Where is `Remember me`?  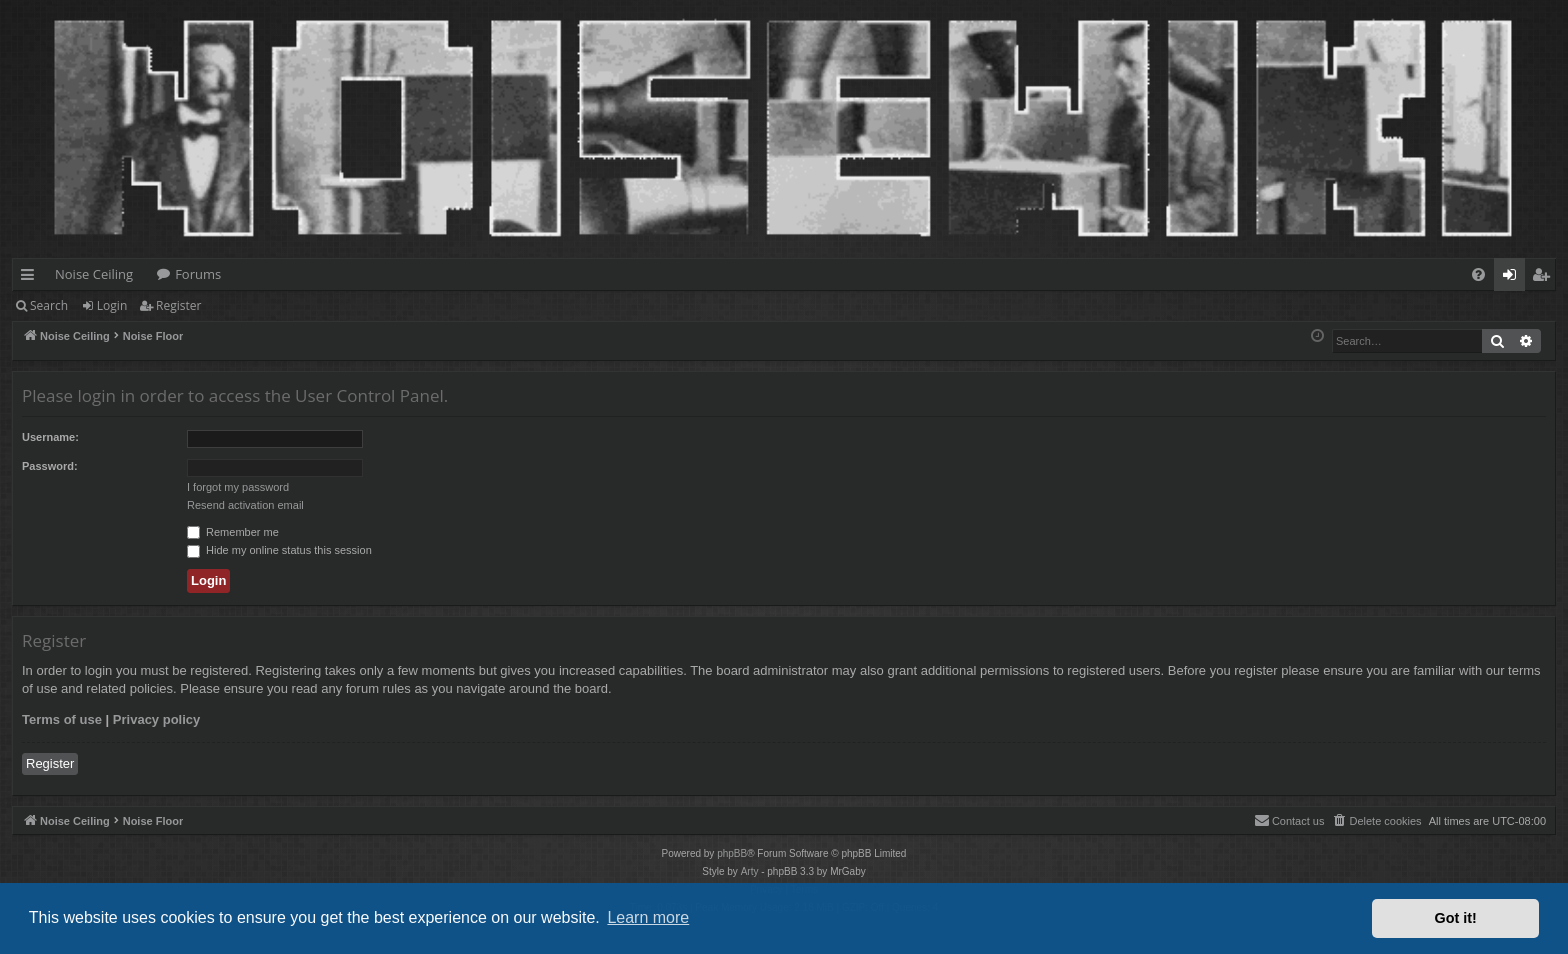 Remember me is located at coordinates (233, 532).